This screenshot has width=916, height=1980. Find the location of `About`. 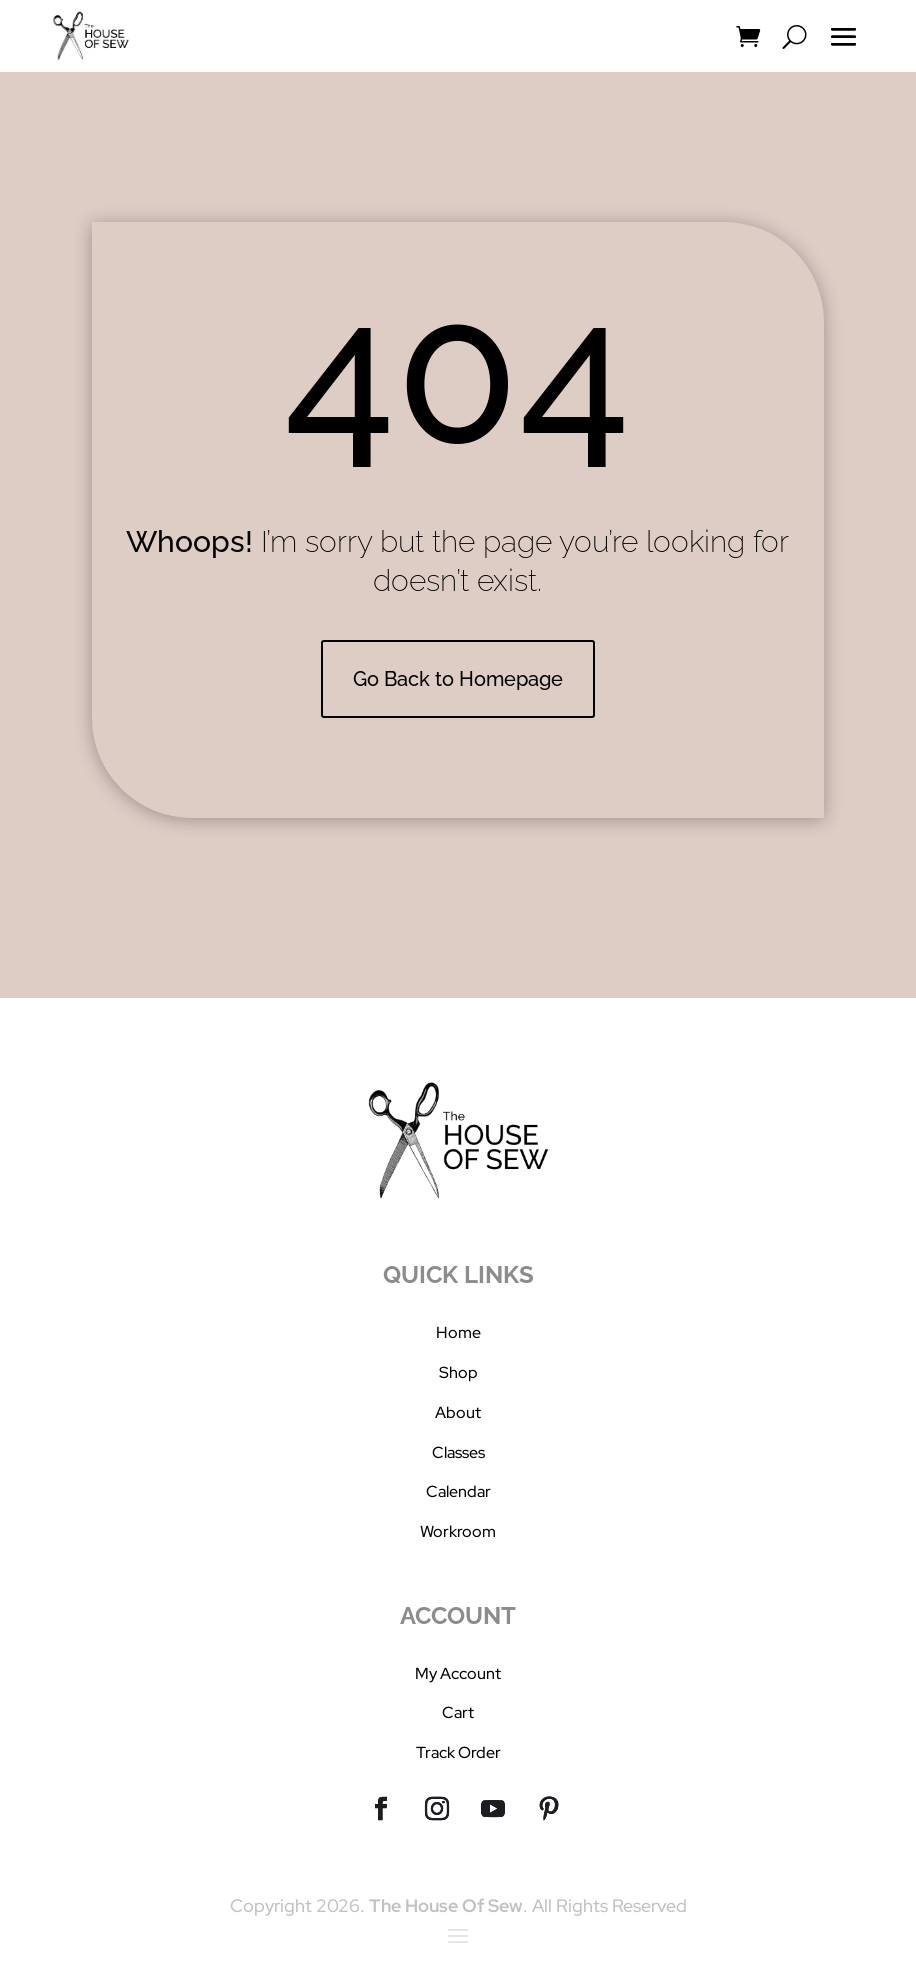

About is located at coordinates (458, 1412).